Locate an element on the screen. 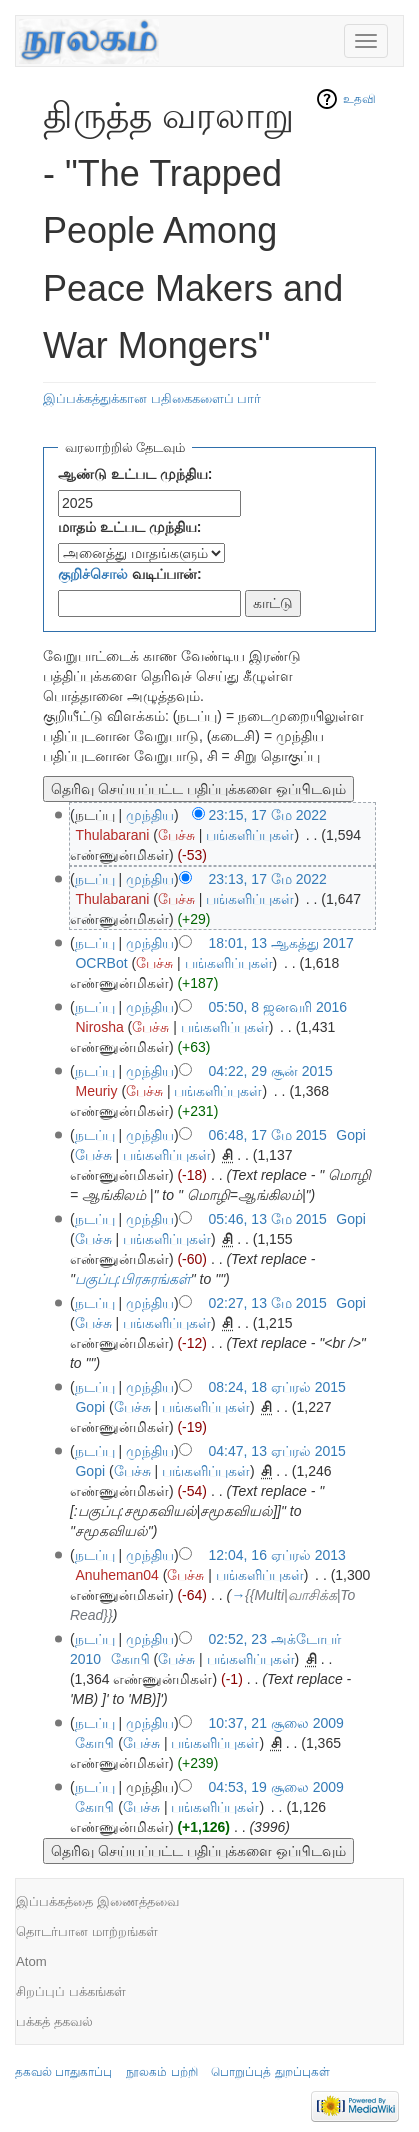  ஆண்டு உட்பட முந்திய: is located at coordinates (135, 474).